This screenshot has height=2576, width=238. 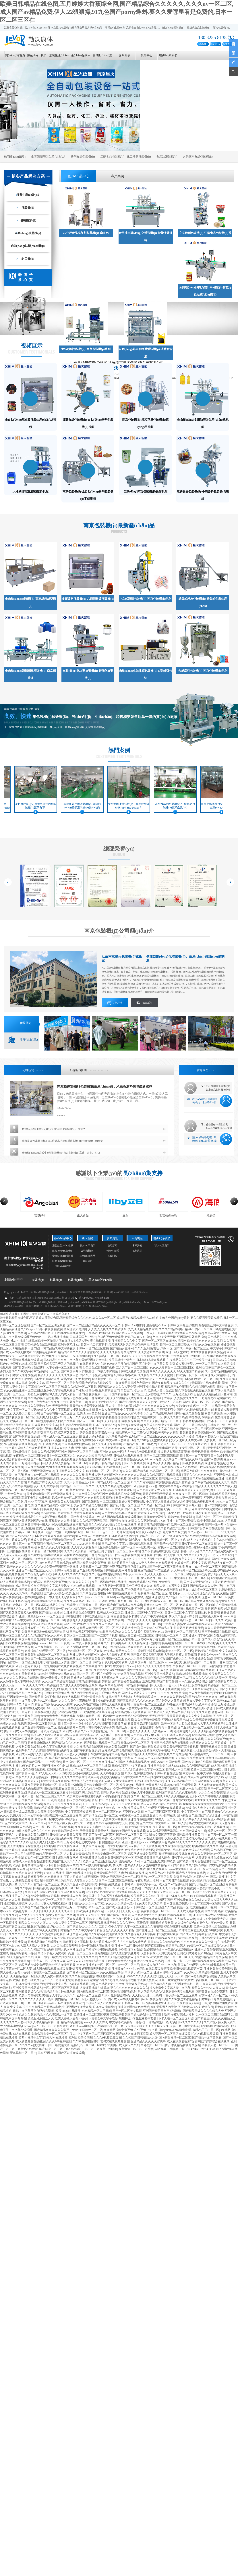 I want to click on 日本大香蕉永久网, so click(x=107, y=1677).